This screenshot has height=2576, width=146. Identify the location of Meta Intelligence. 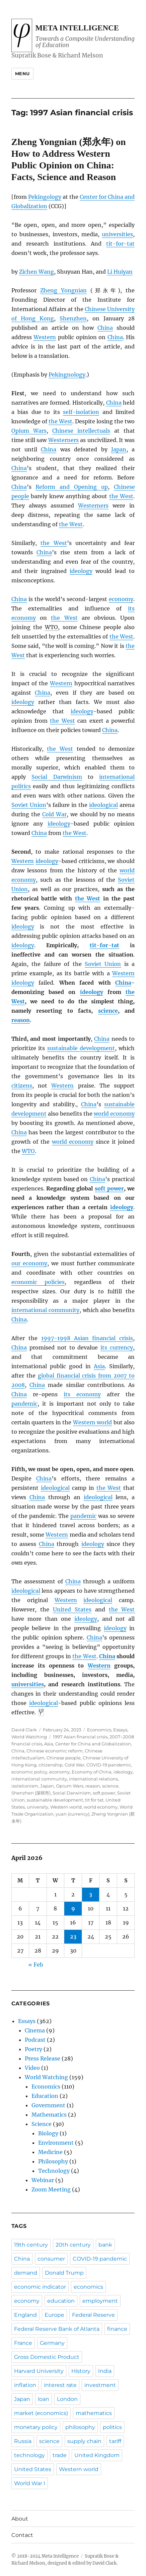
(77, 28).